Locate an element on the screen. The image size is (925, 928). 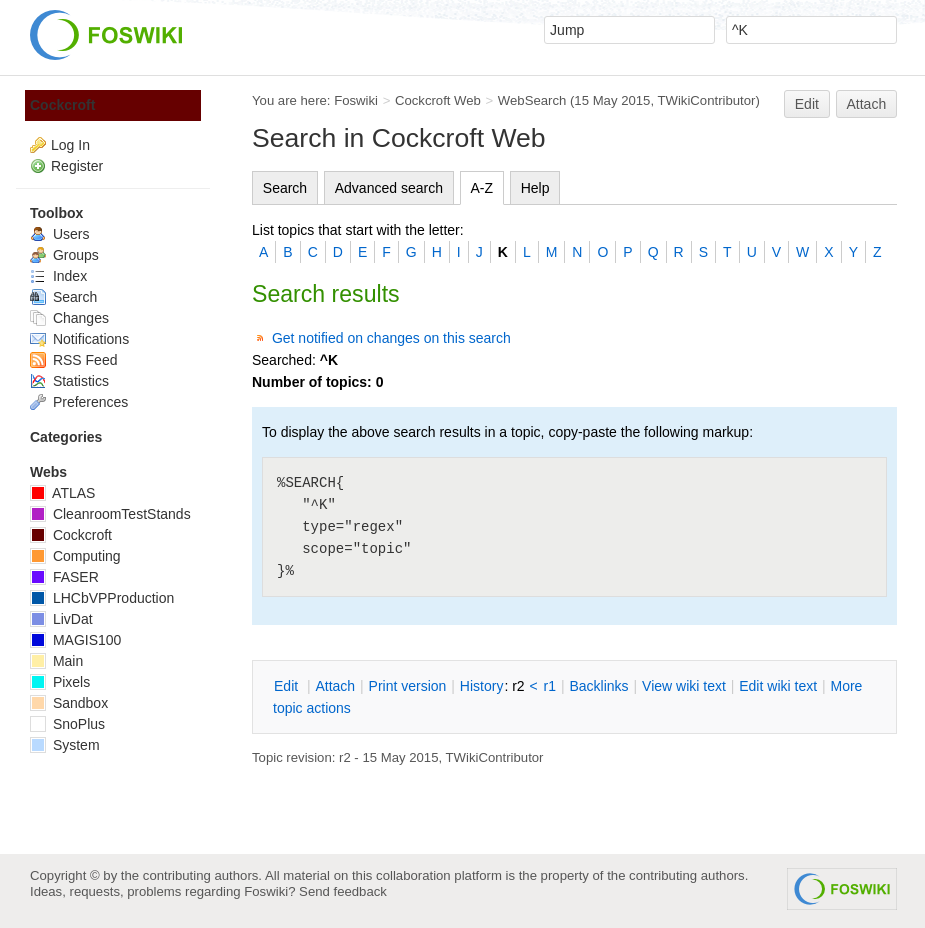
System is located at coordinates (65, 745).